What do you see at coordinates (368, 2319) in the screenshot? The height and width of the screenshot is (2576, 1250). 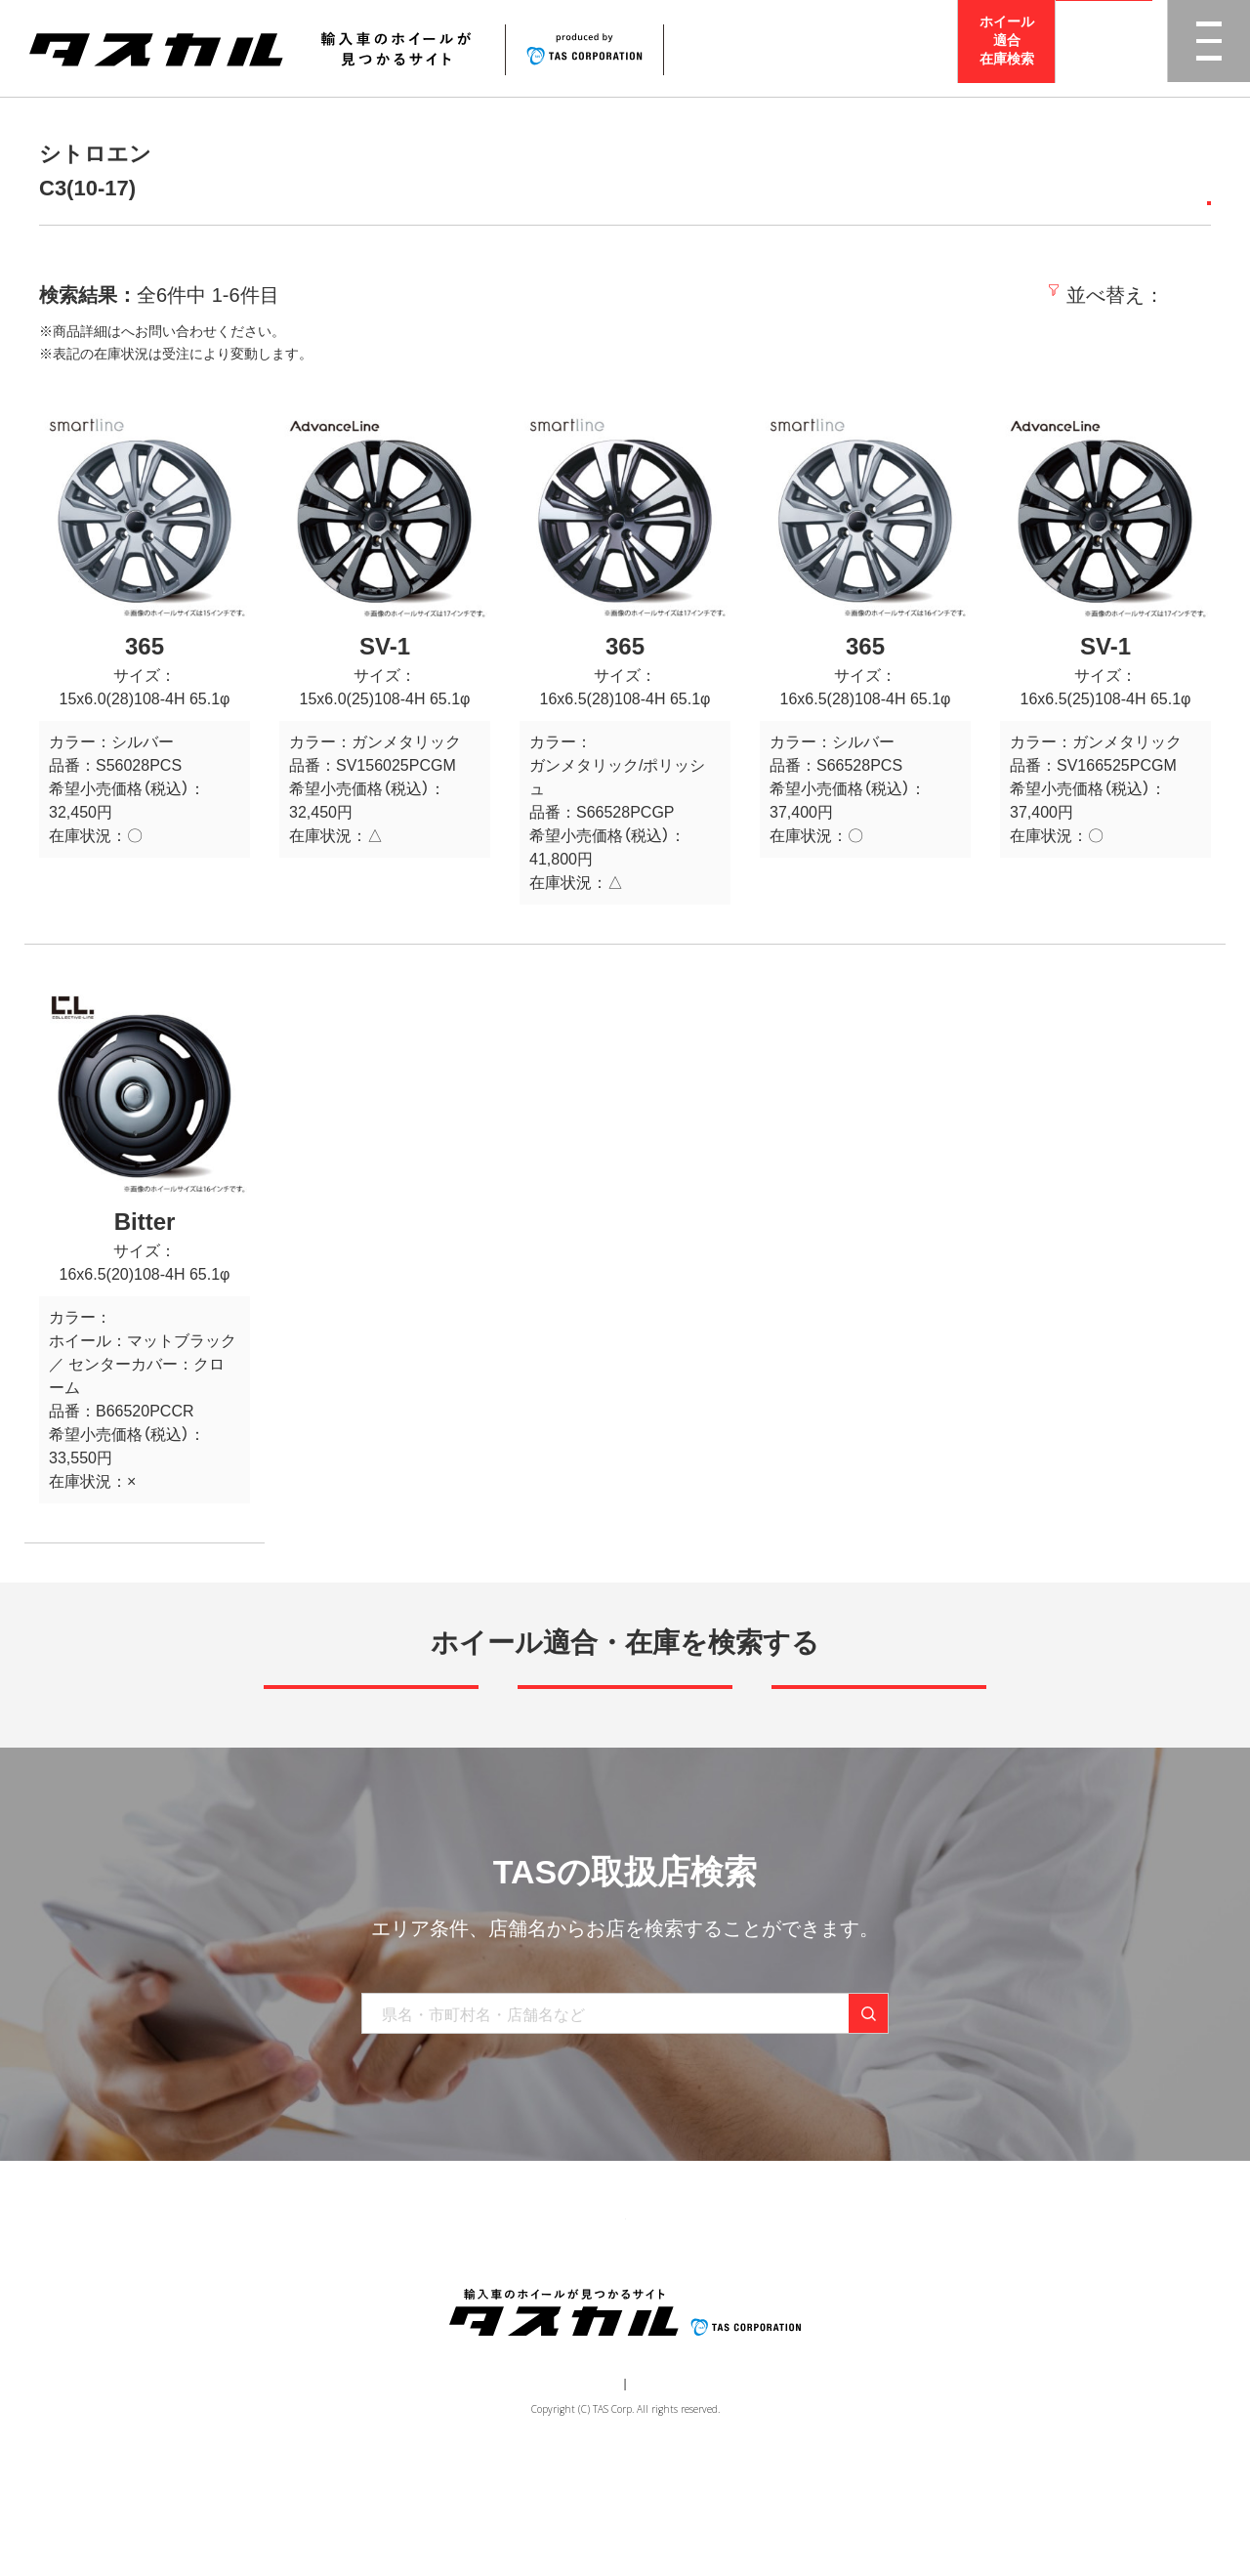 I see `商品一覧` at bounding box center [368, 2319].